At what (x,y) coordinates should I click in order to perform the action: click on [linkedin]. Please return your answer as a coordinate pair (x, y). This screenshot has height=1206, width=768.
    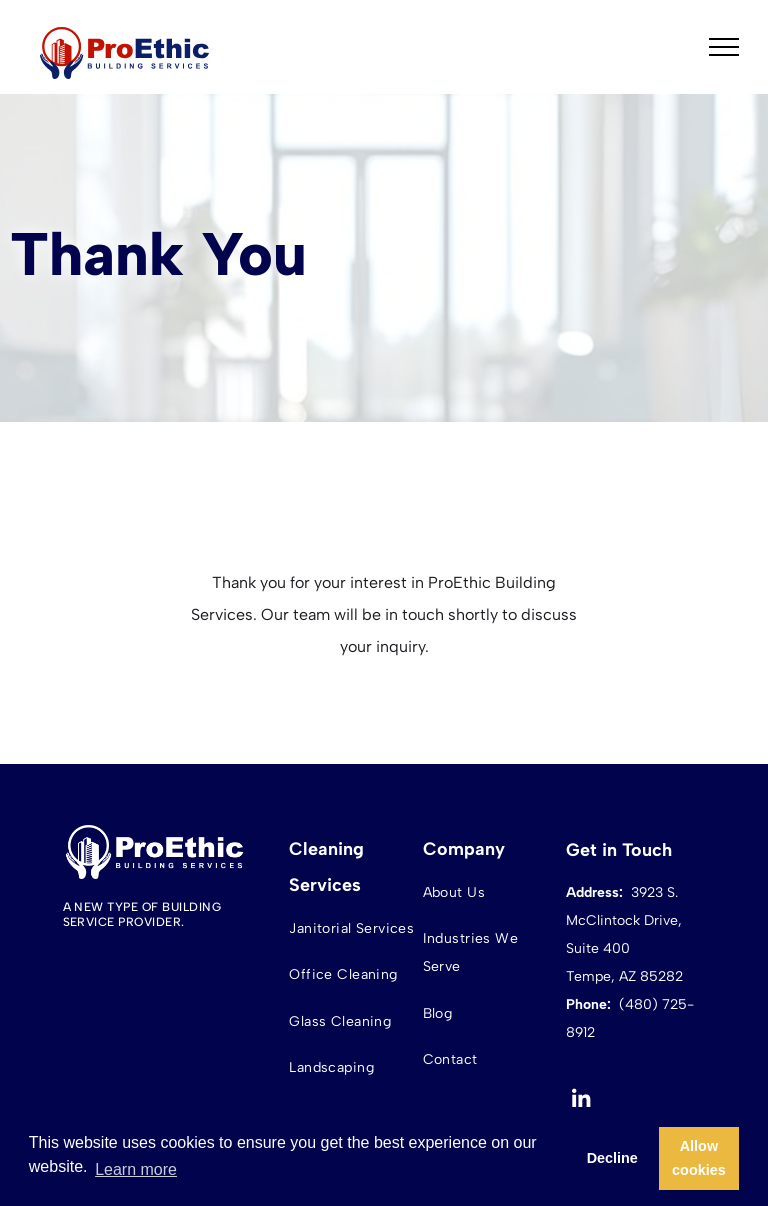
    Looking at the image, I should click on (581, 1102).